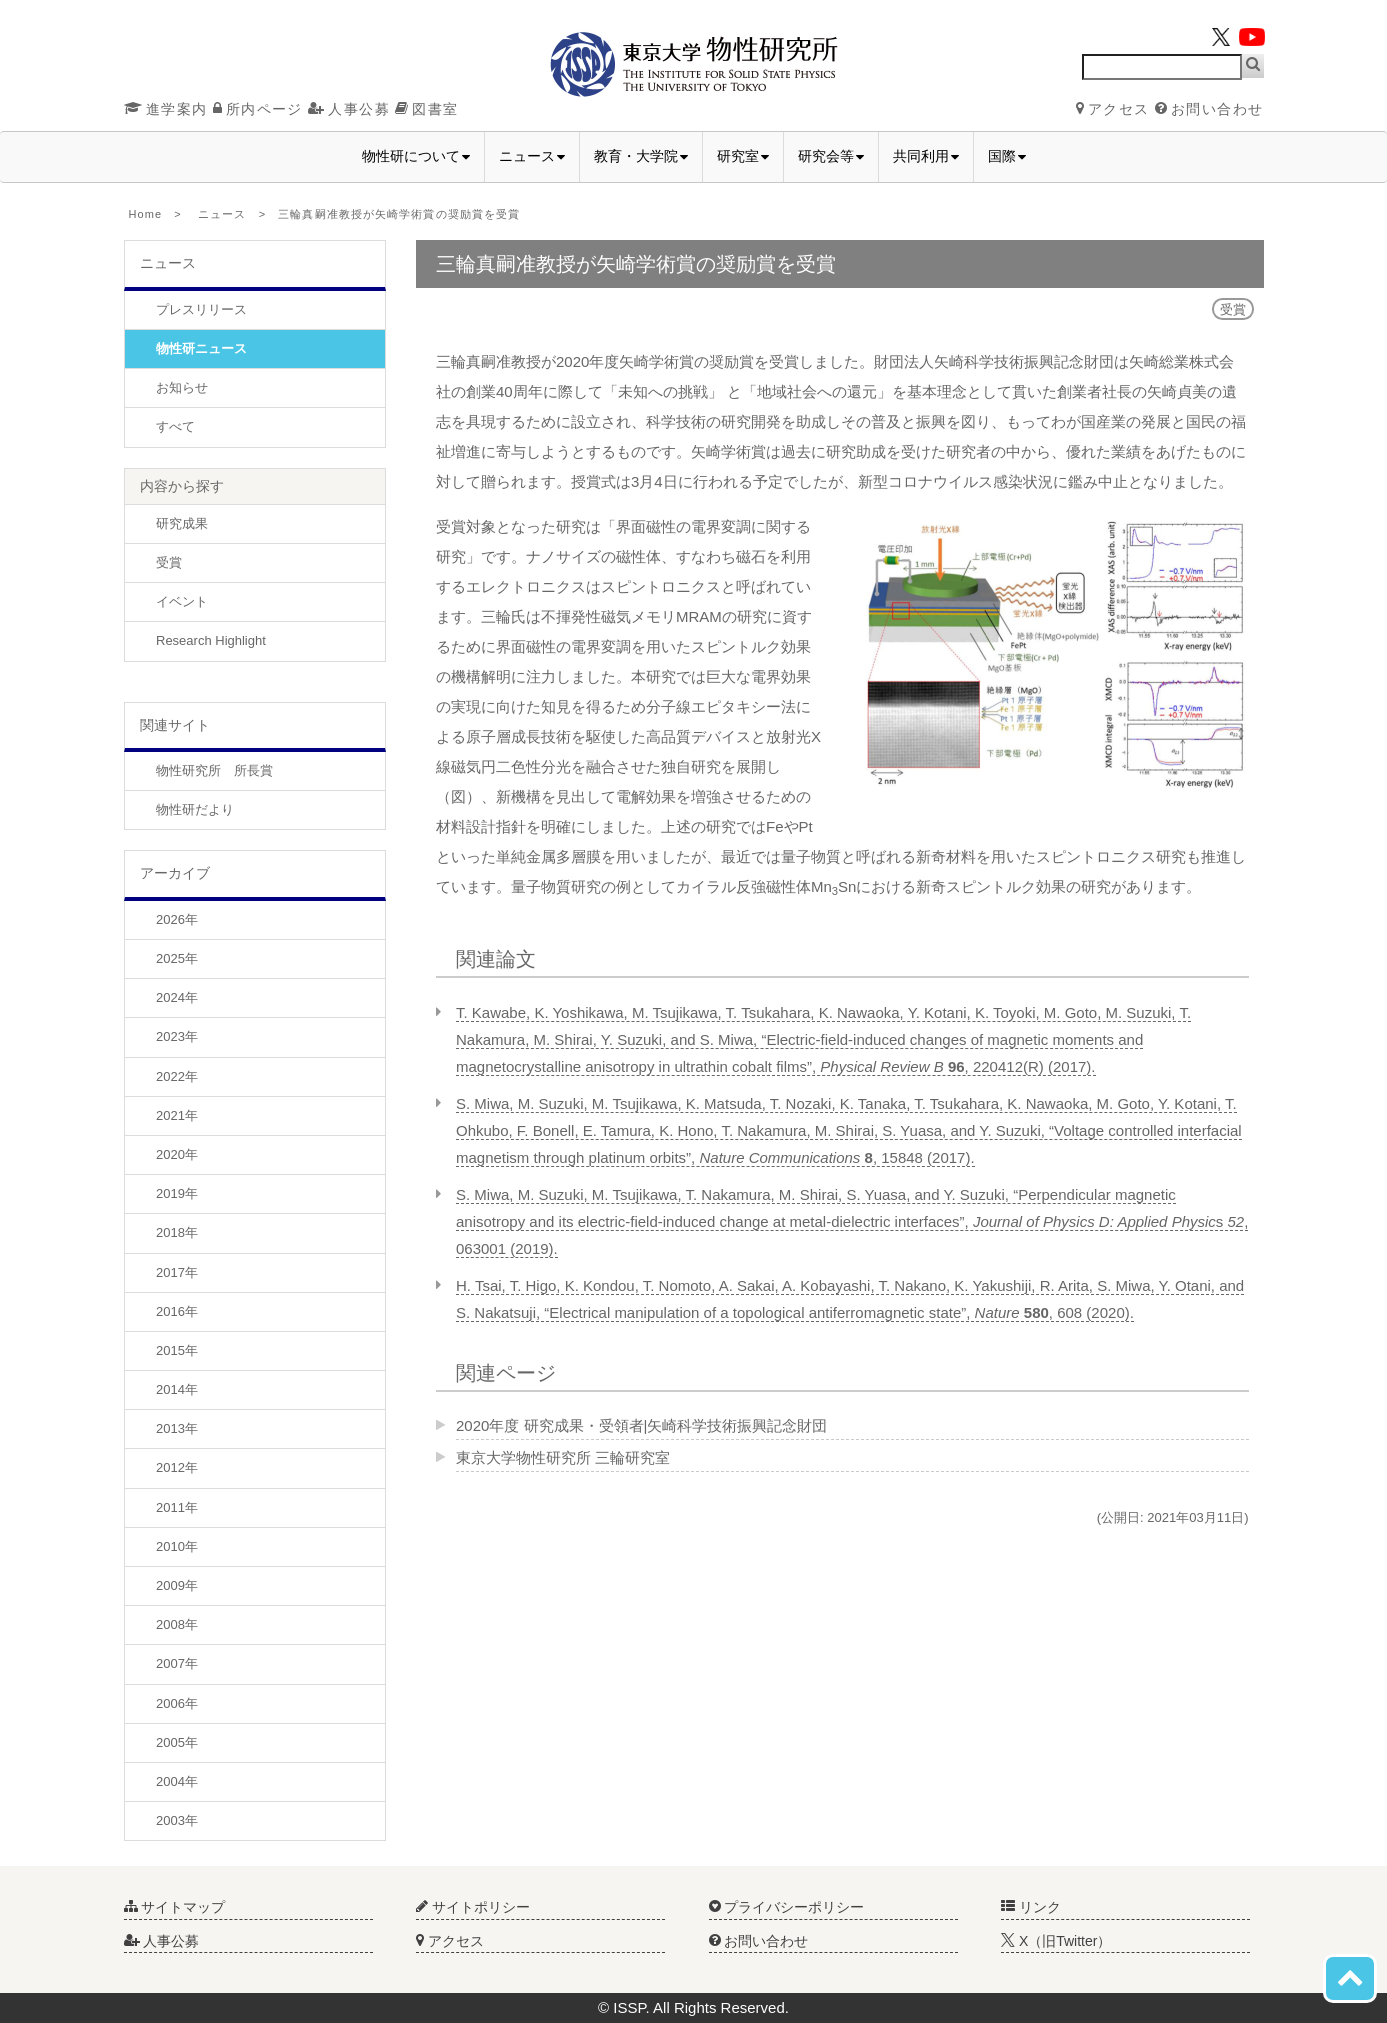 Image resolution: width=1387 pixels, height=2023 pixels. I want to click on 2023年, so click(177, 1036).